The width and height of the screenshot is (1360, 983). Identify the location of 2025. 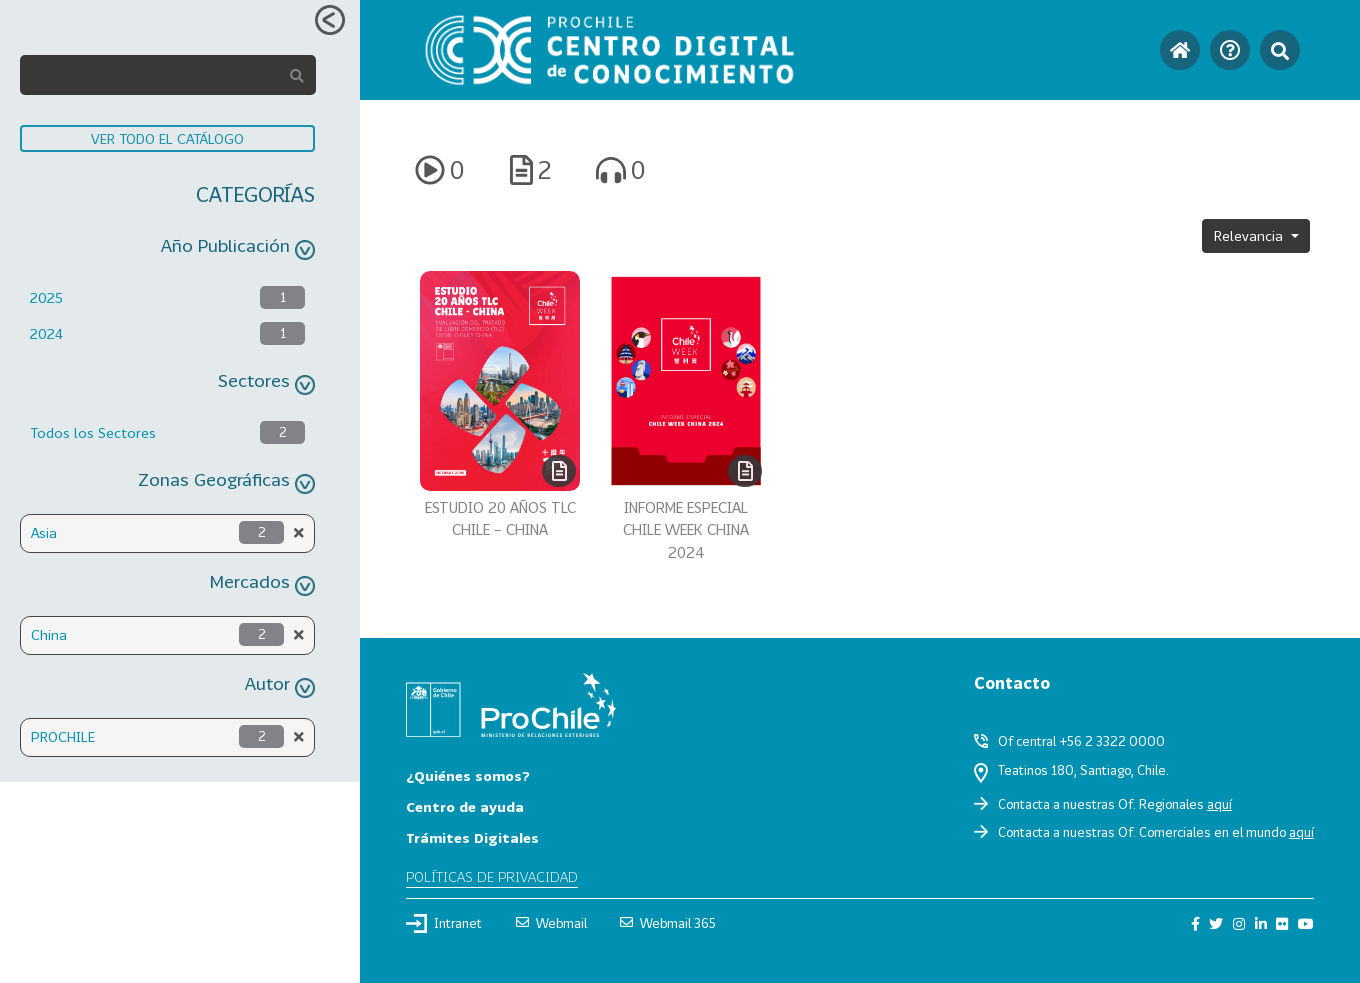
(46, 297).